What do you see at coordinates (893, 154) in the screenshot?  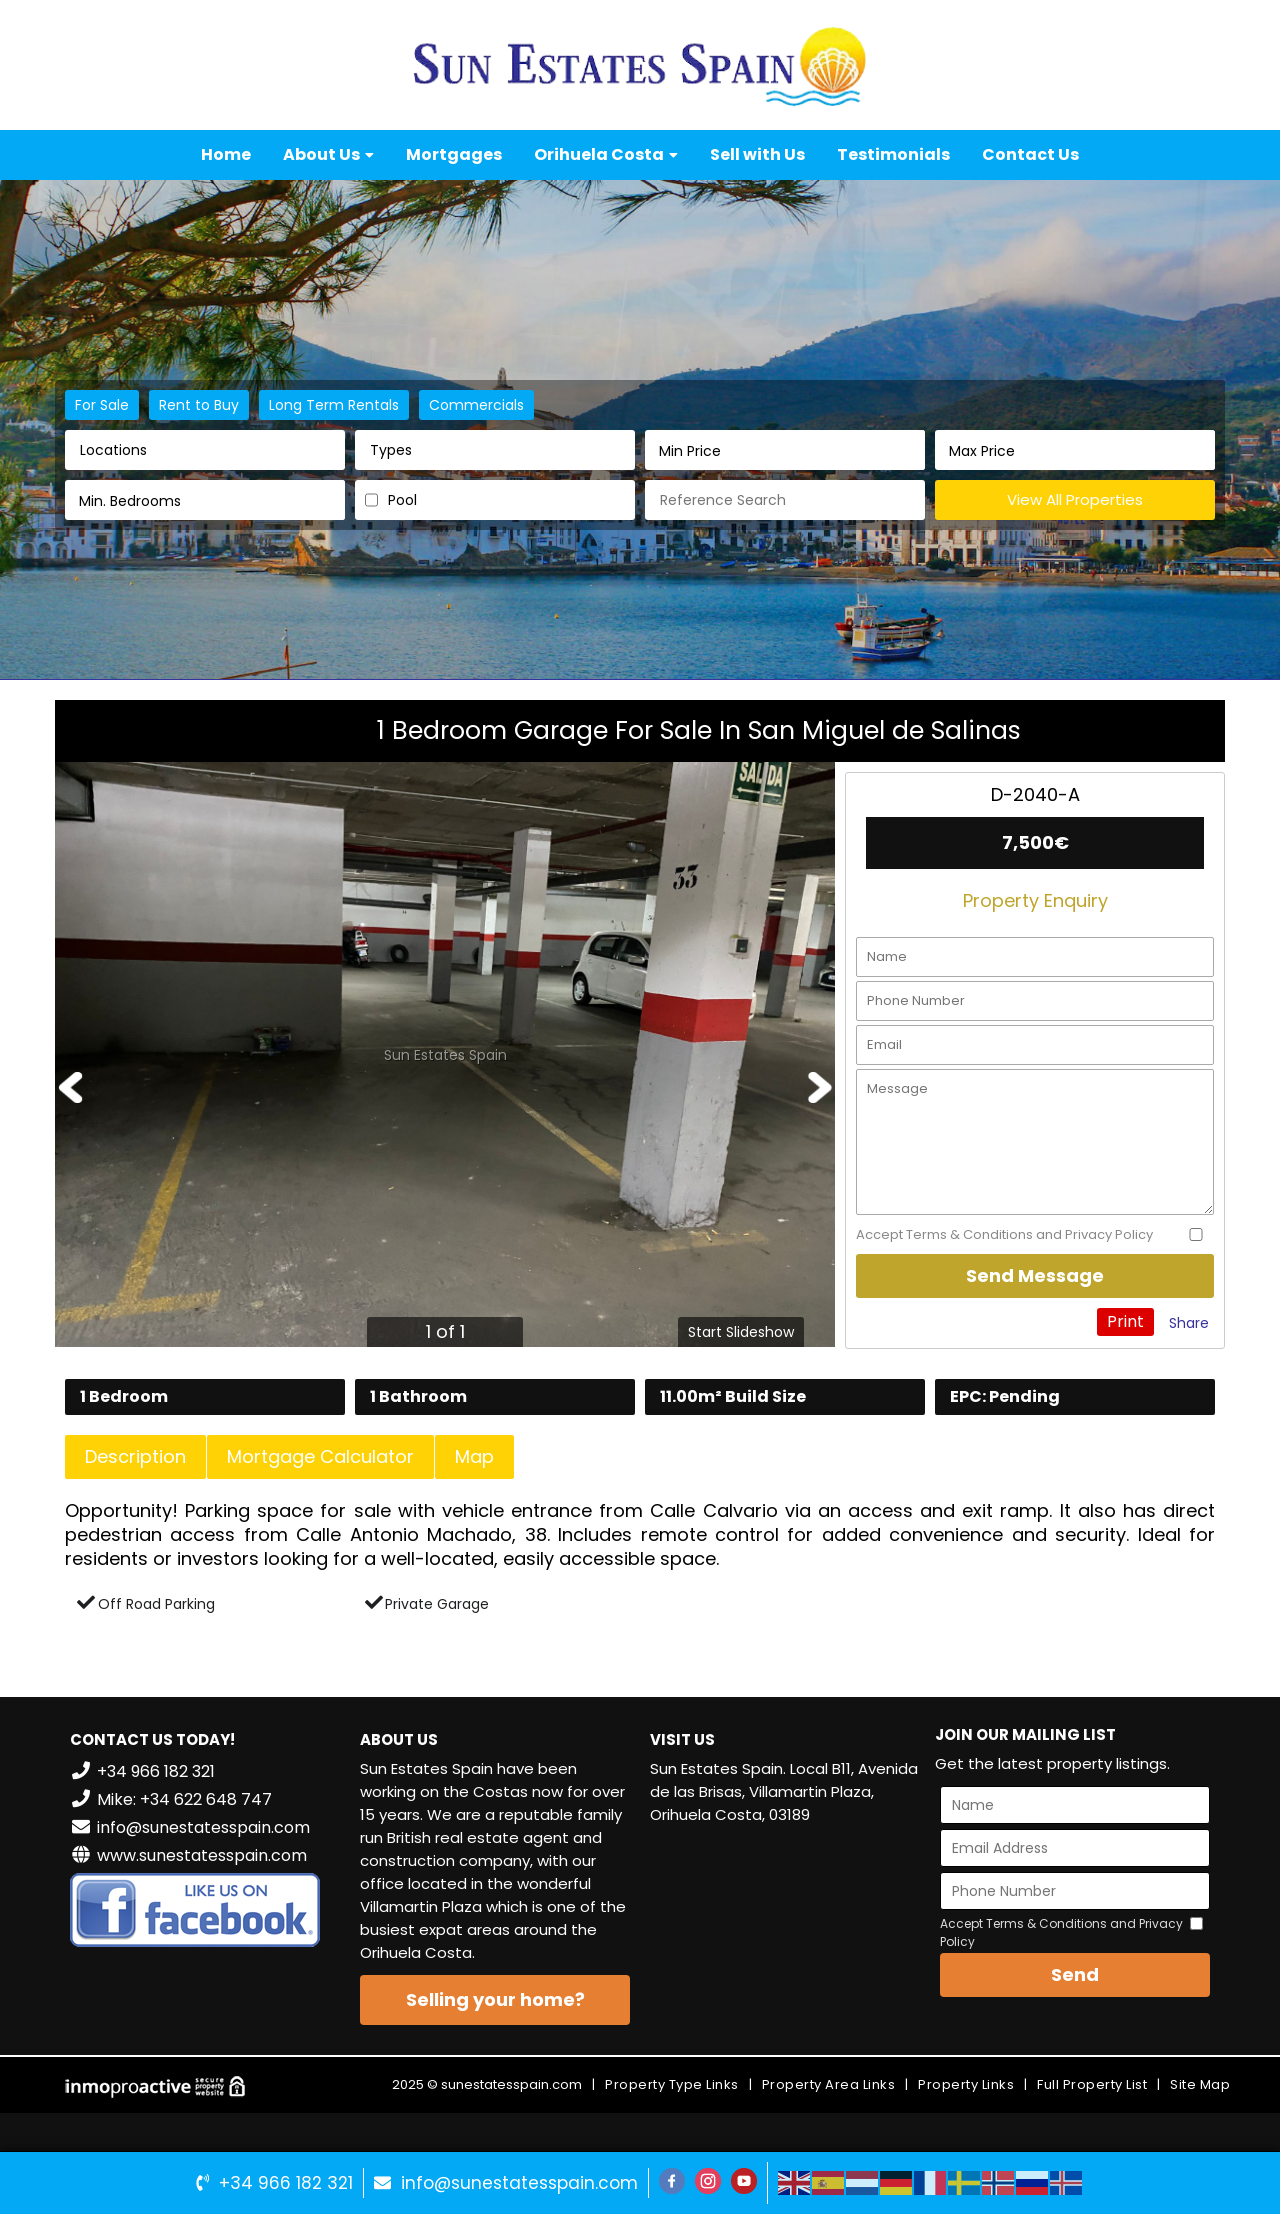 I see `Testimonials` at bounding box center [893, 154].